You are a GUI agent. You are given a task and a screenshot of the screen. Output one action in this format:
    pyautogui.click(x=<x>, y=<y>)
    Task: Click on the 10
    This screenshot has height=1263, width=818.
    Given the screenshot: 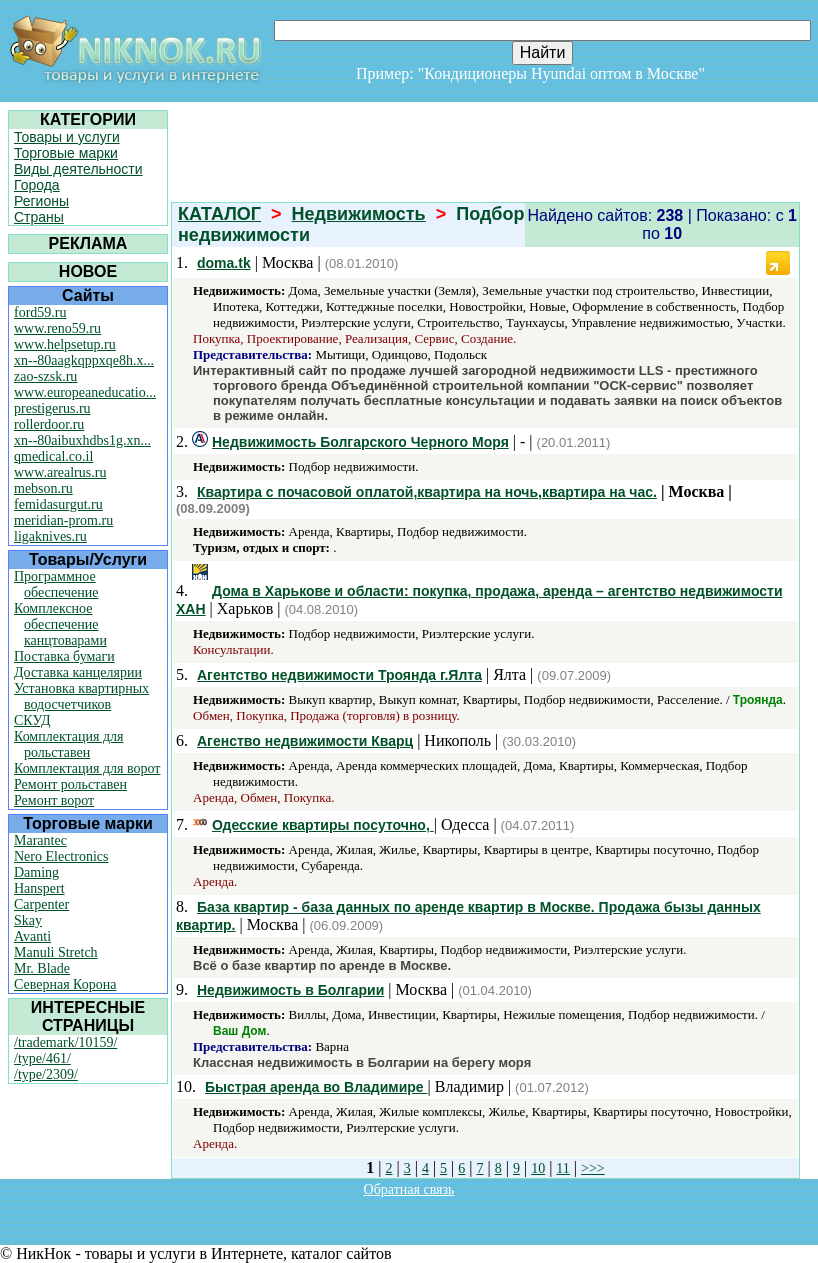 What is the action you would take?
    pyautogui.click(x=538, y=1168)
    